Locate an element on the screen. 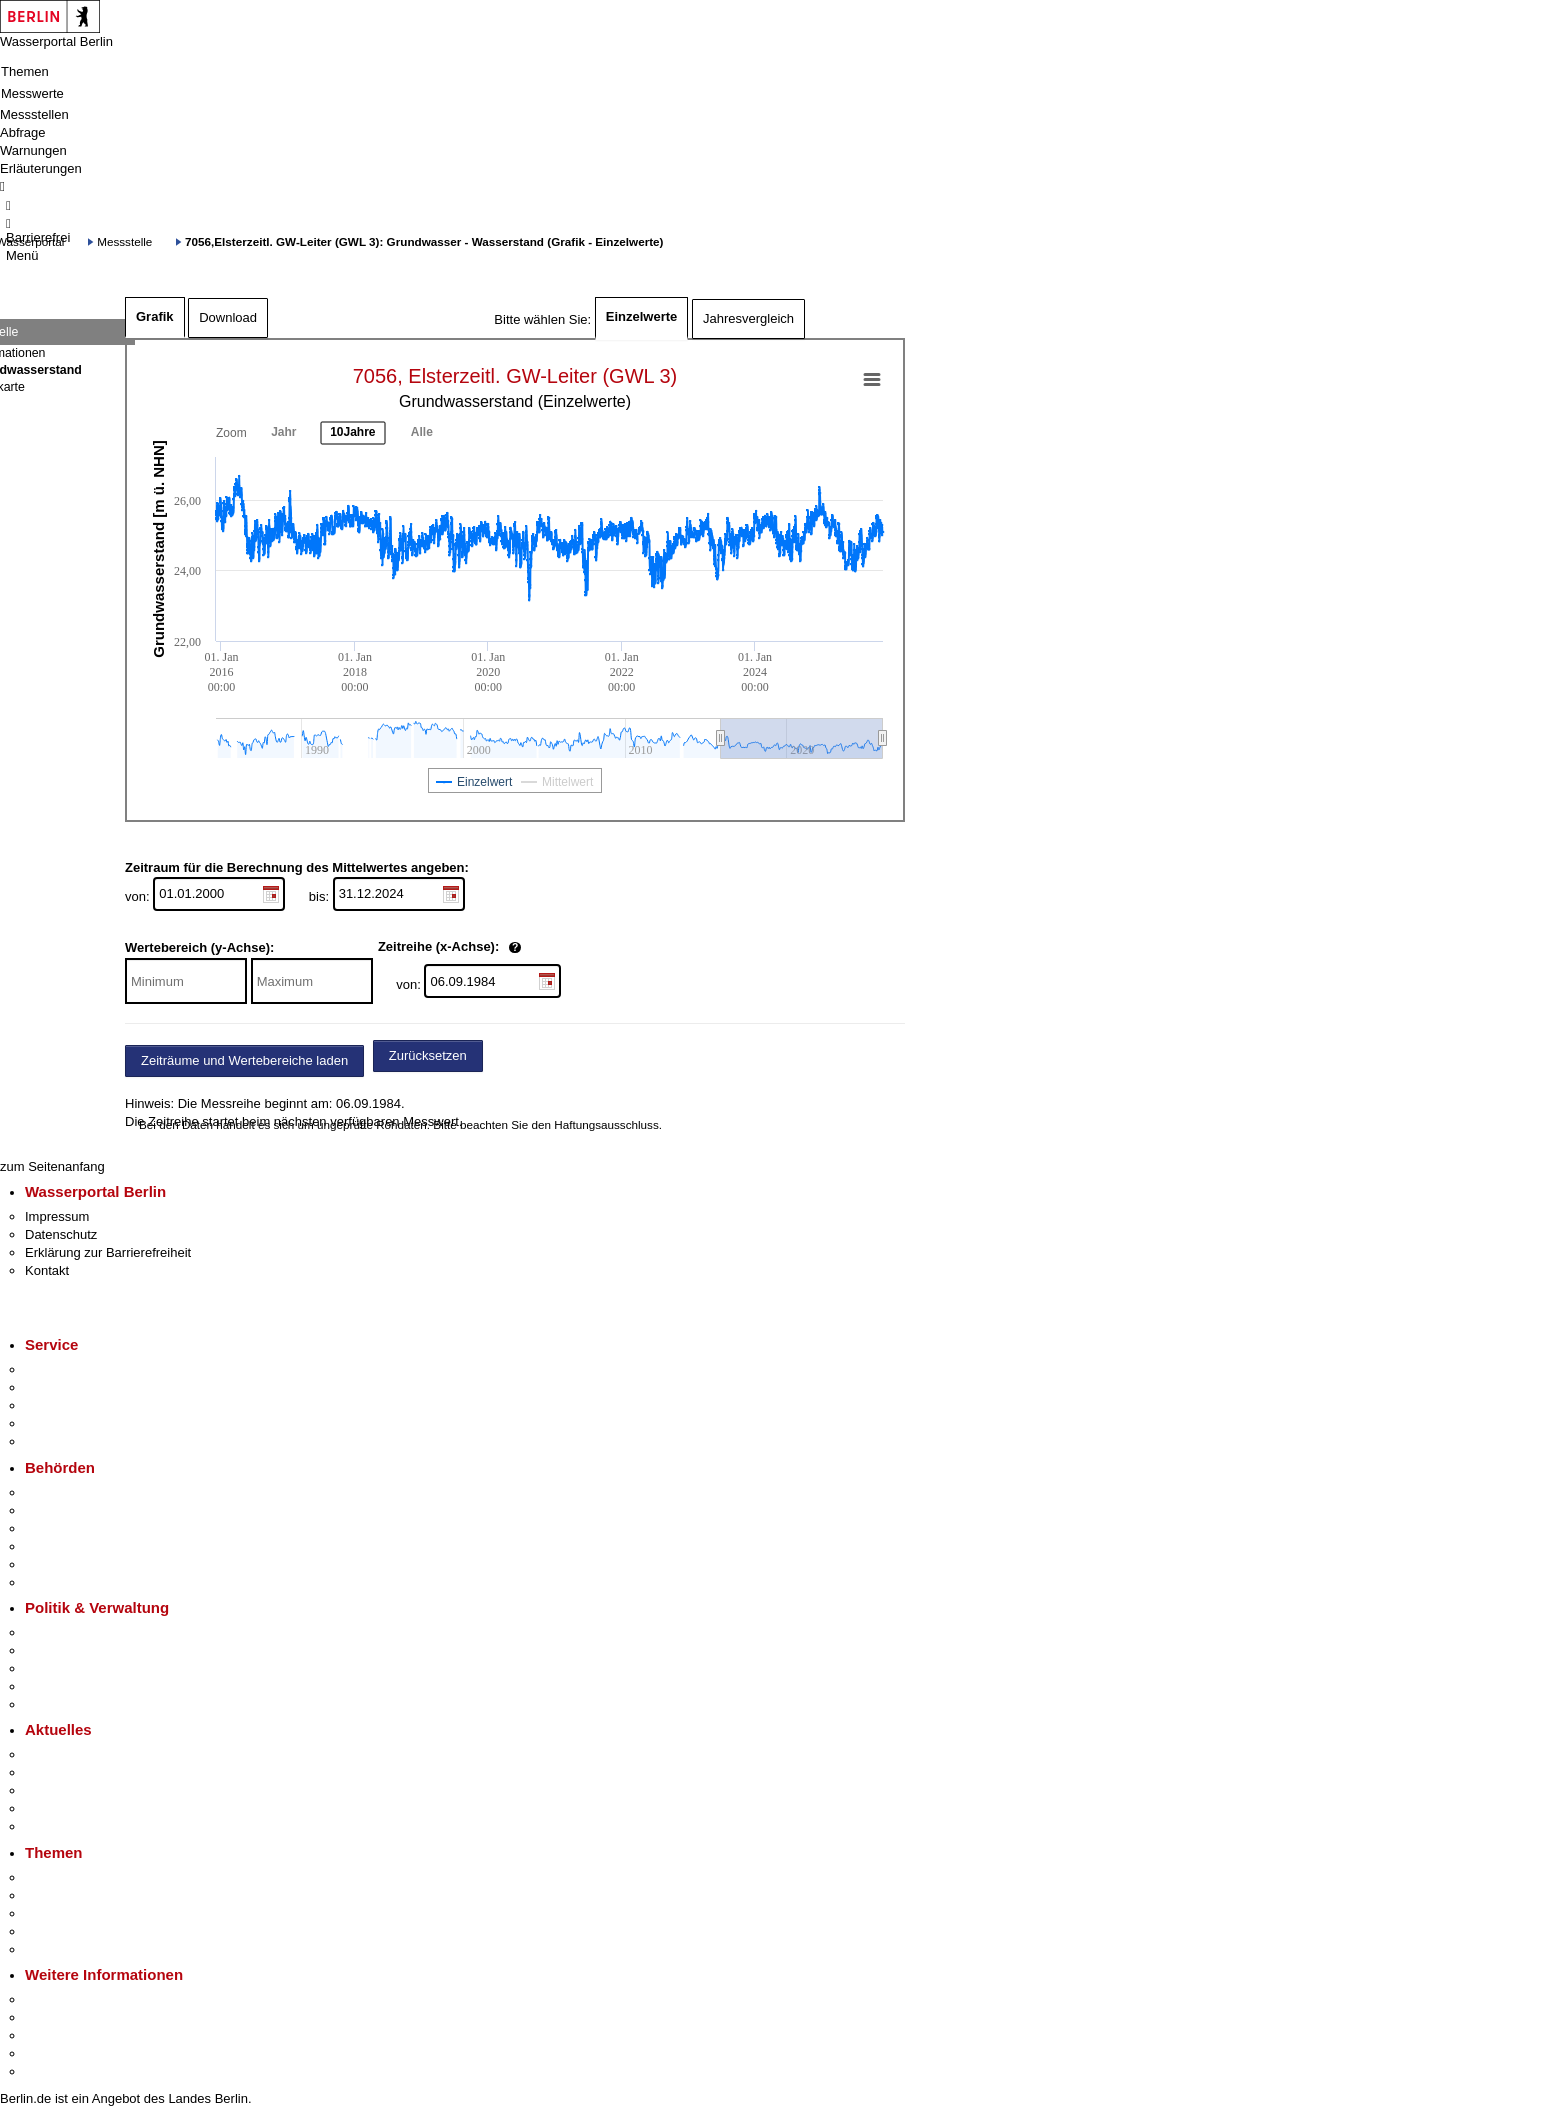  Messwerte is located at coordinates (32, 93).